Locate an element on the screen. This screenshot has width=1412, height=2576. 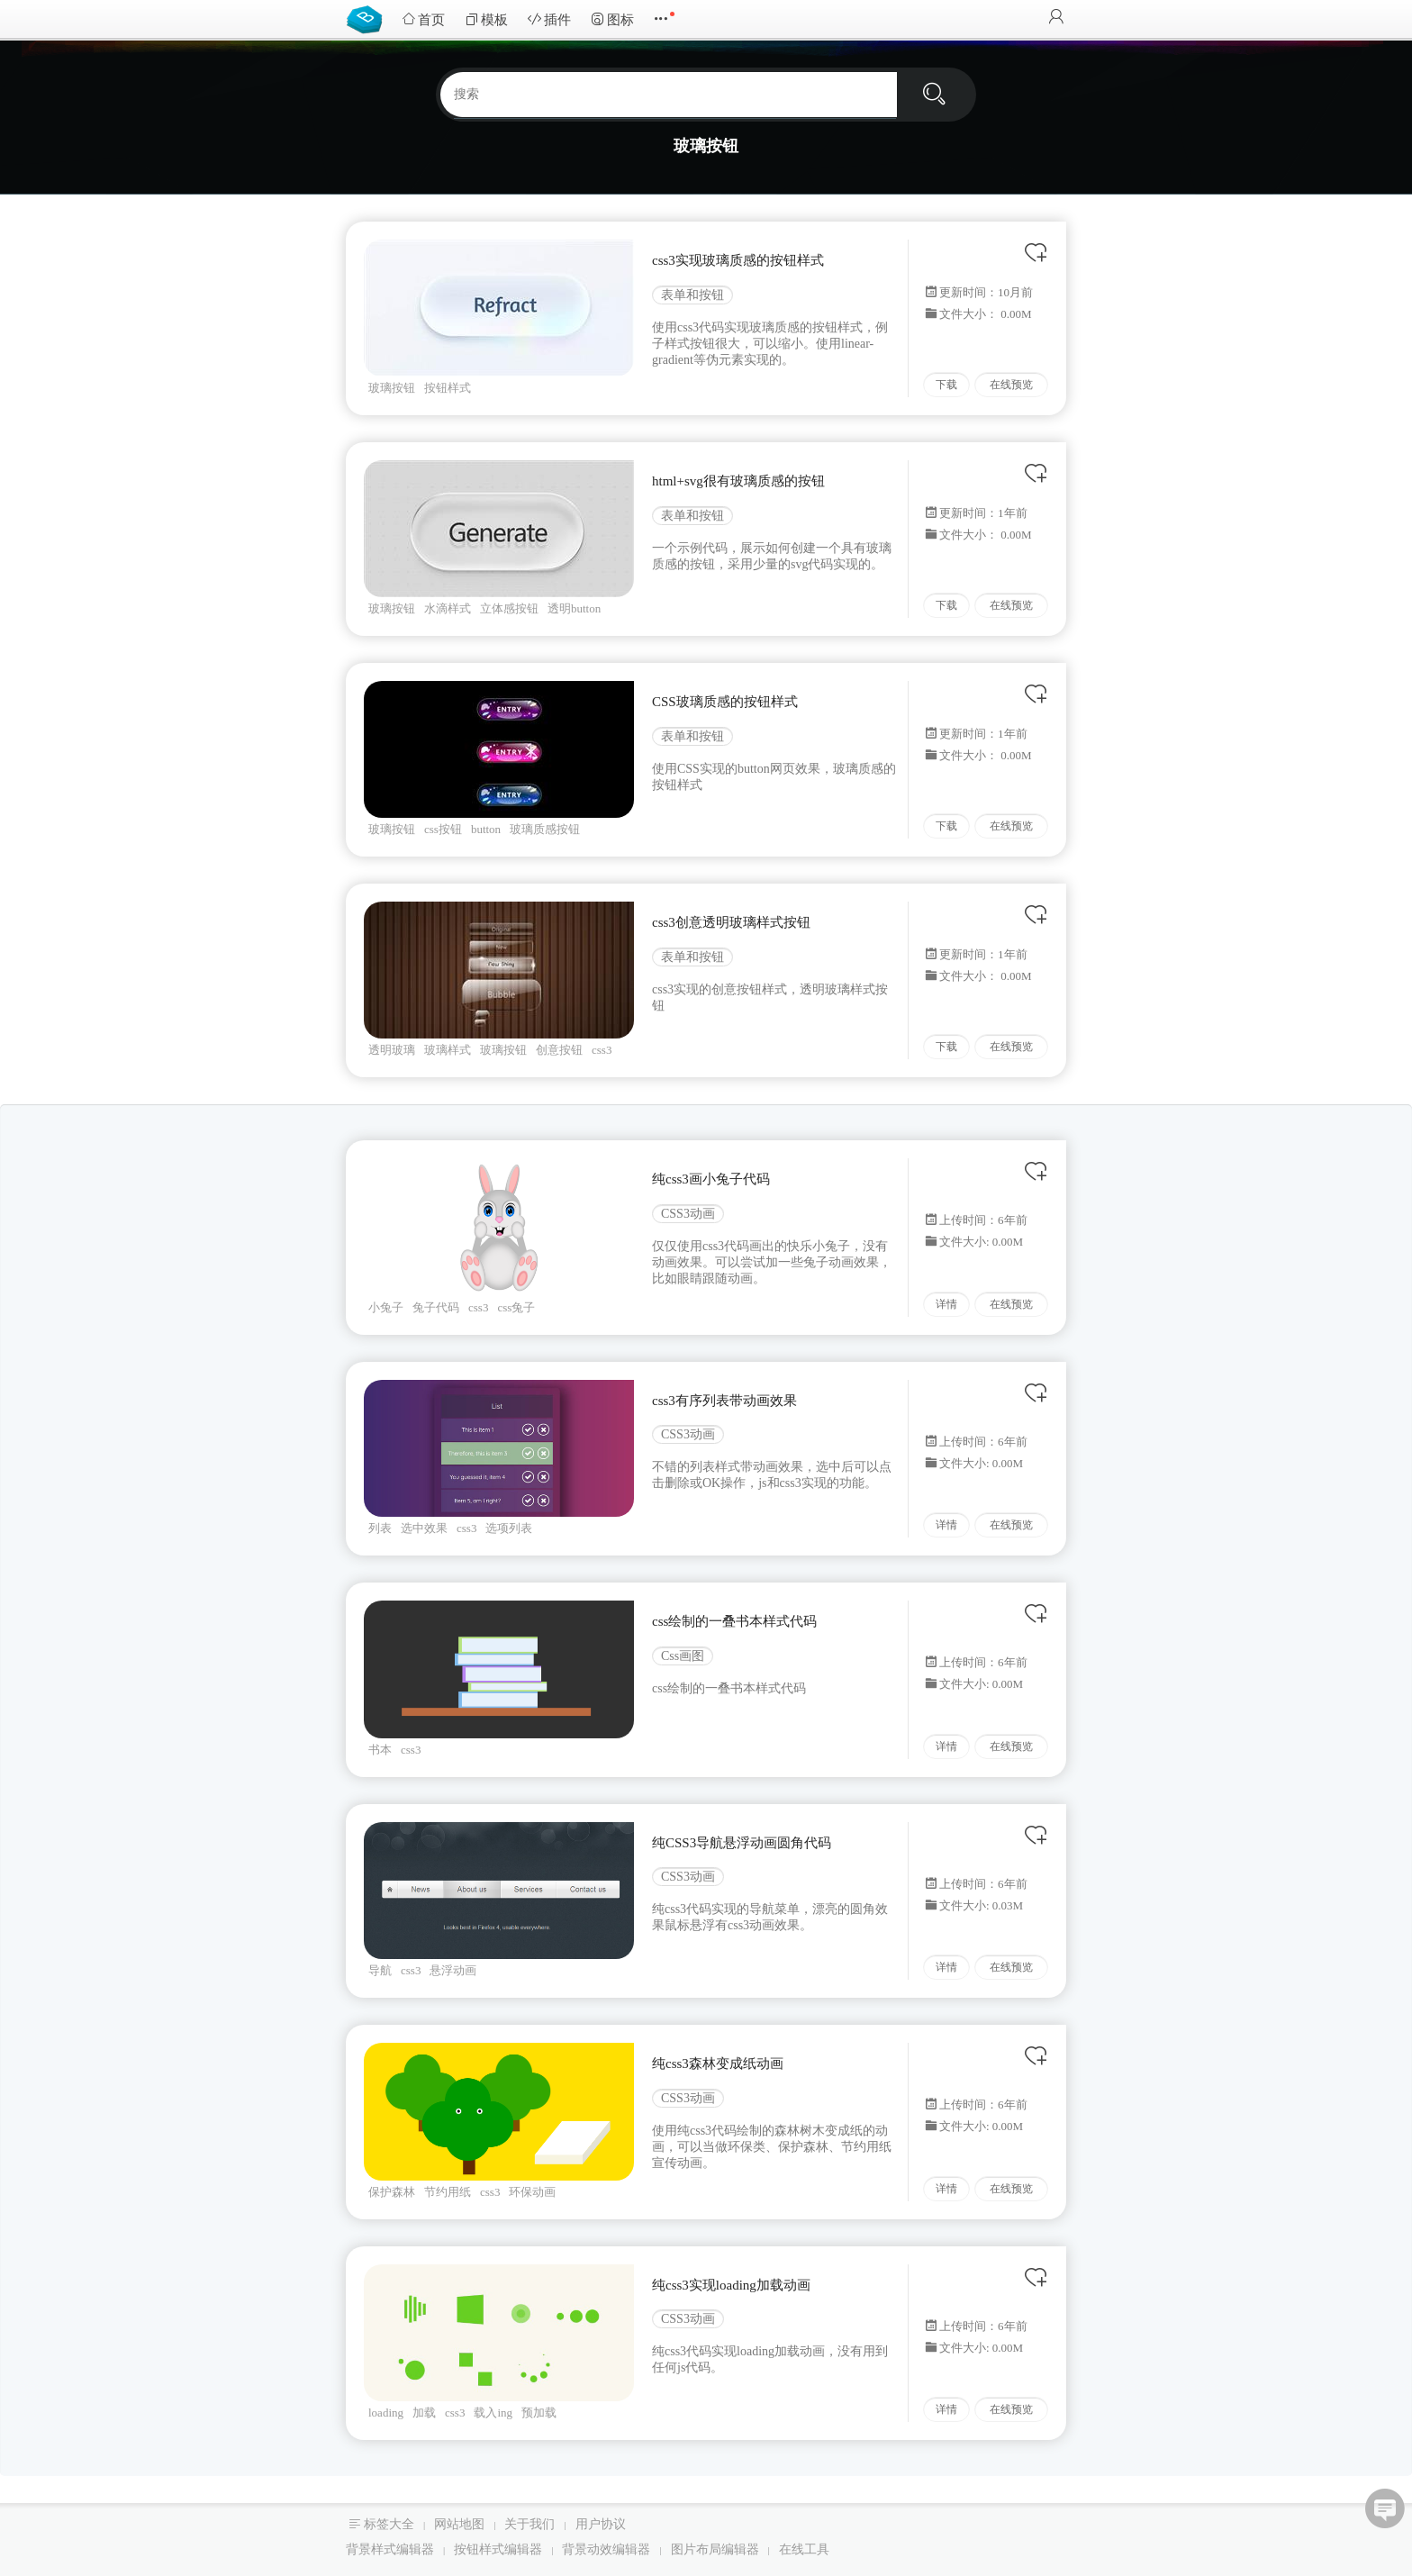
纯CSS3导航悬浮动画圆角代码 is located at coordinates (741, 1843).